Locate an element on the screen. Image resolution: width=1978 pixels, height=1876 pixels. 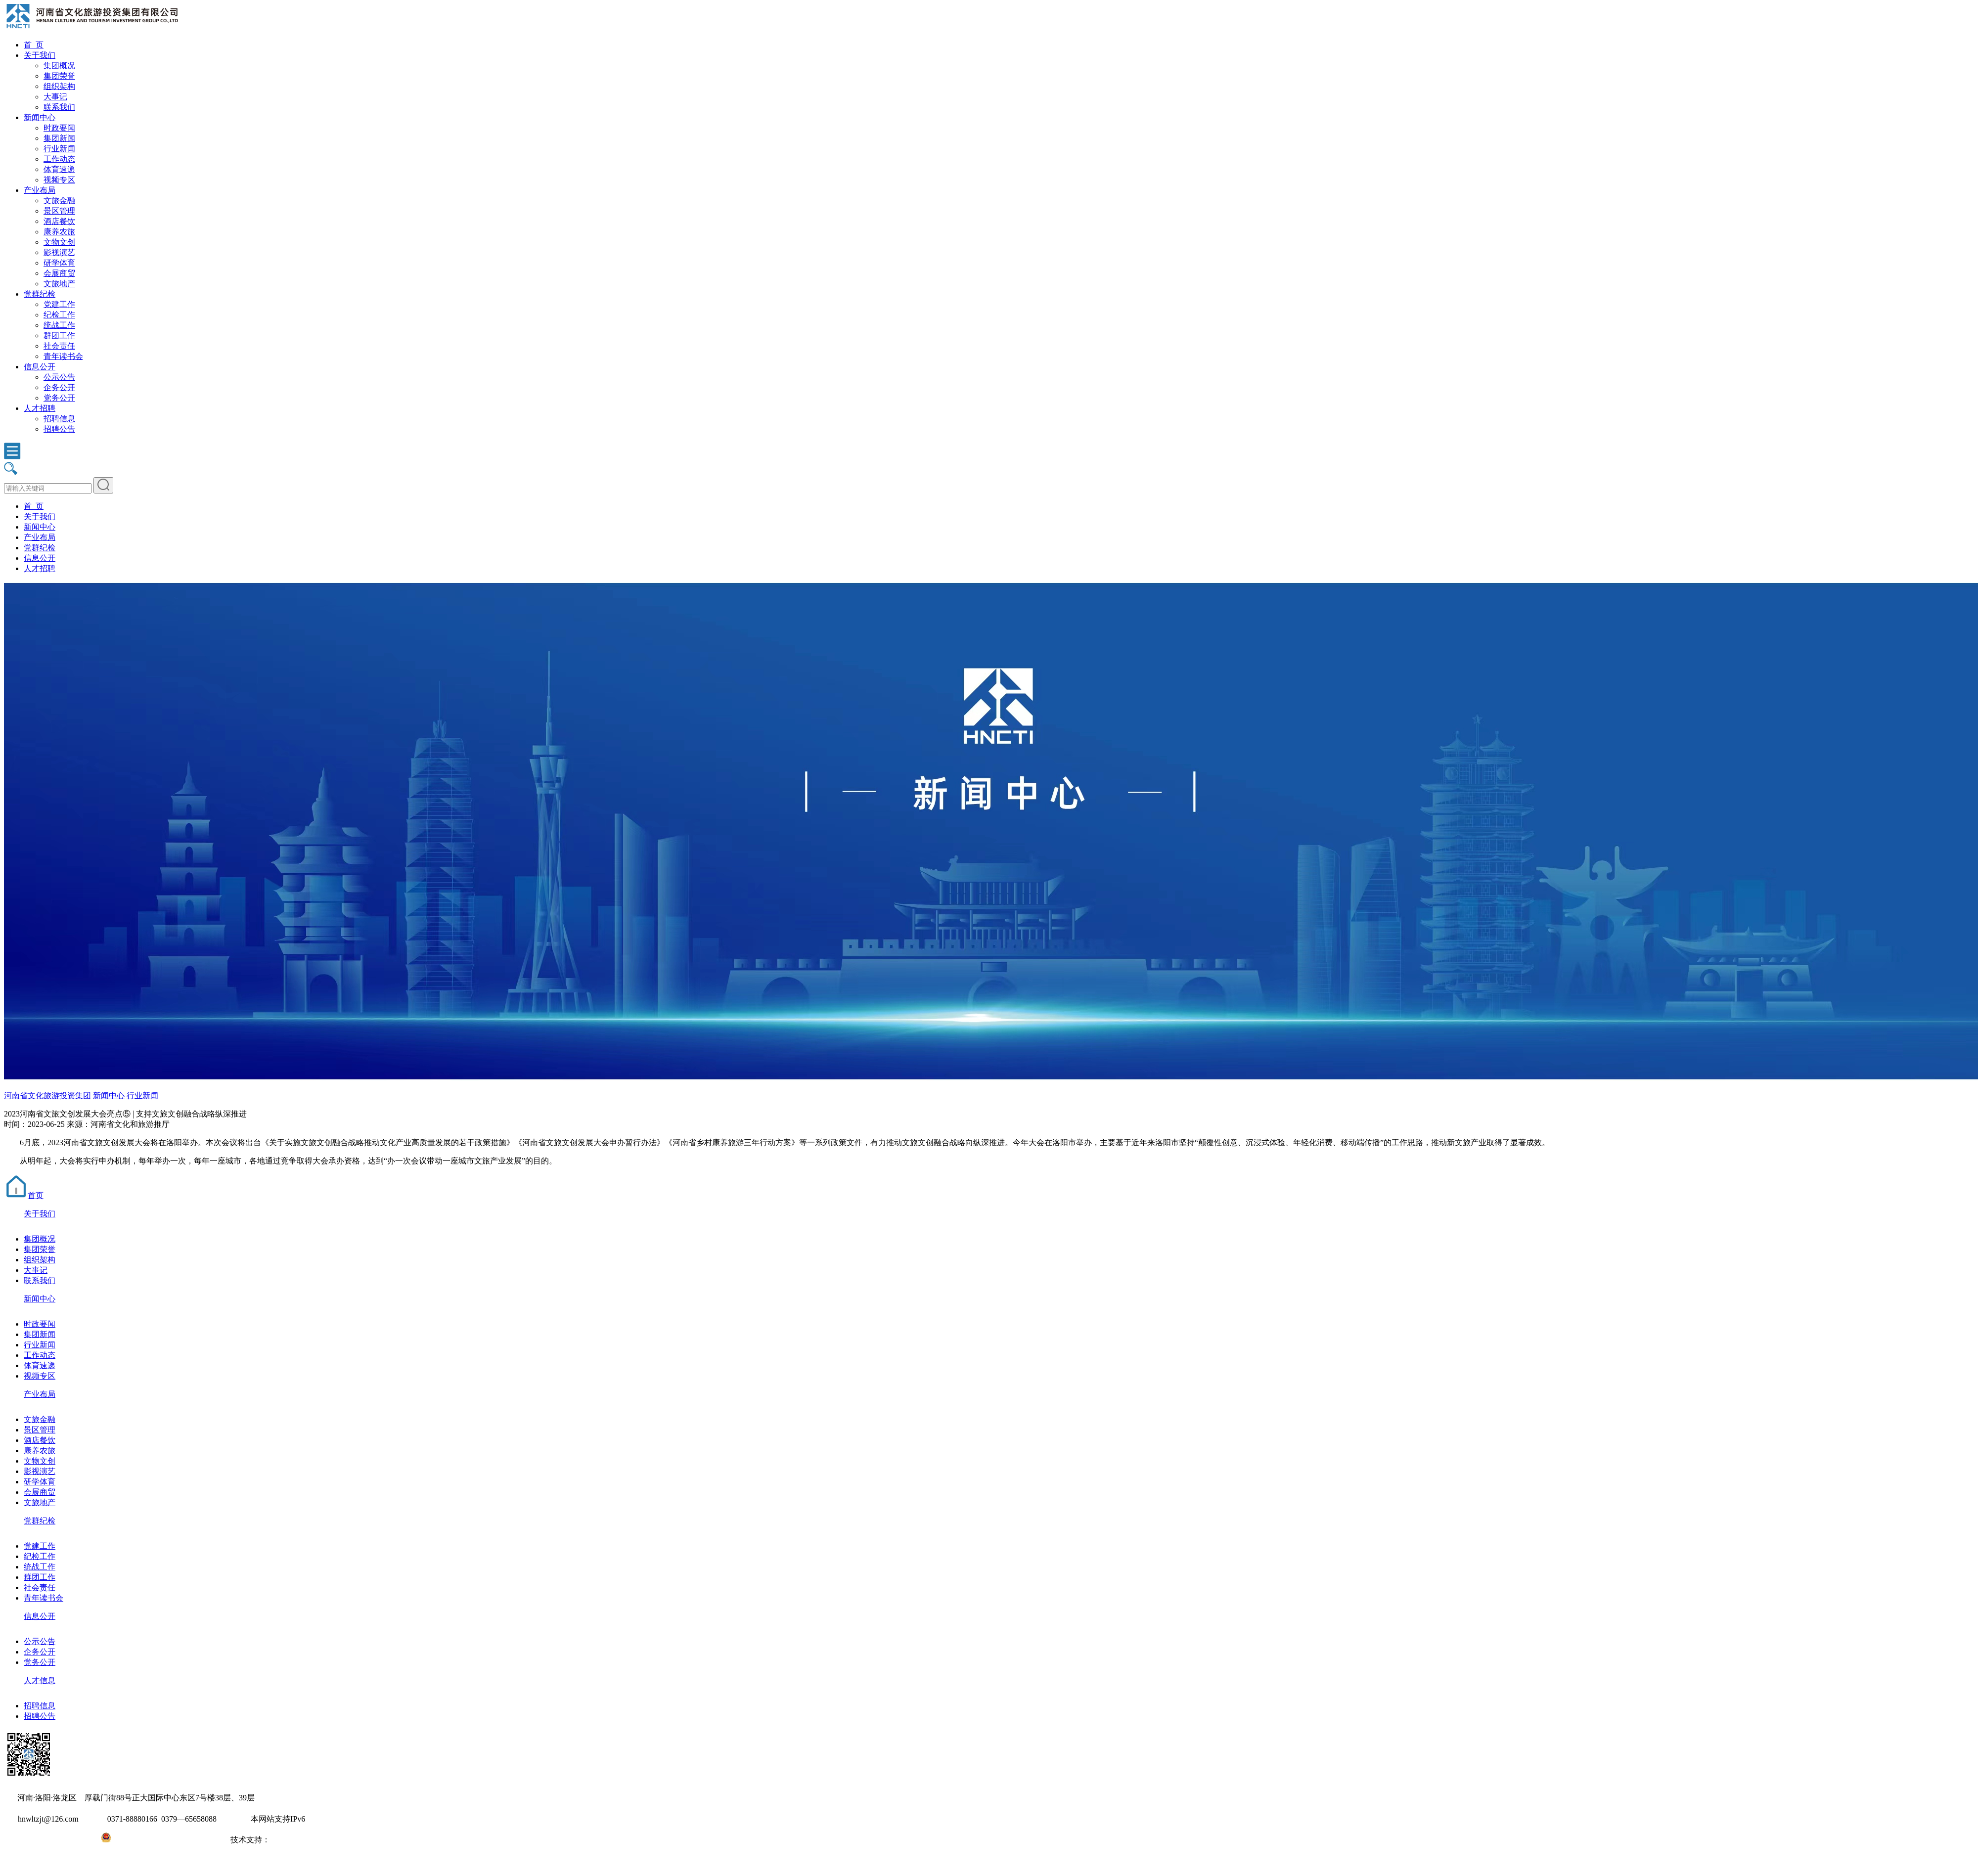
工作动态 is located at coordinates (59, 159).